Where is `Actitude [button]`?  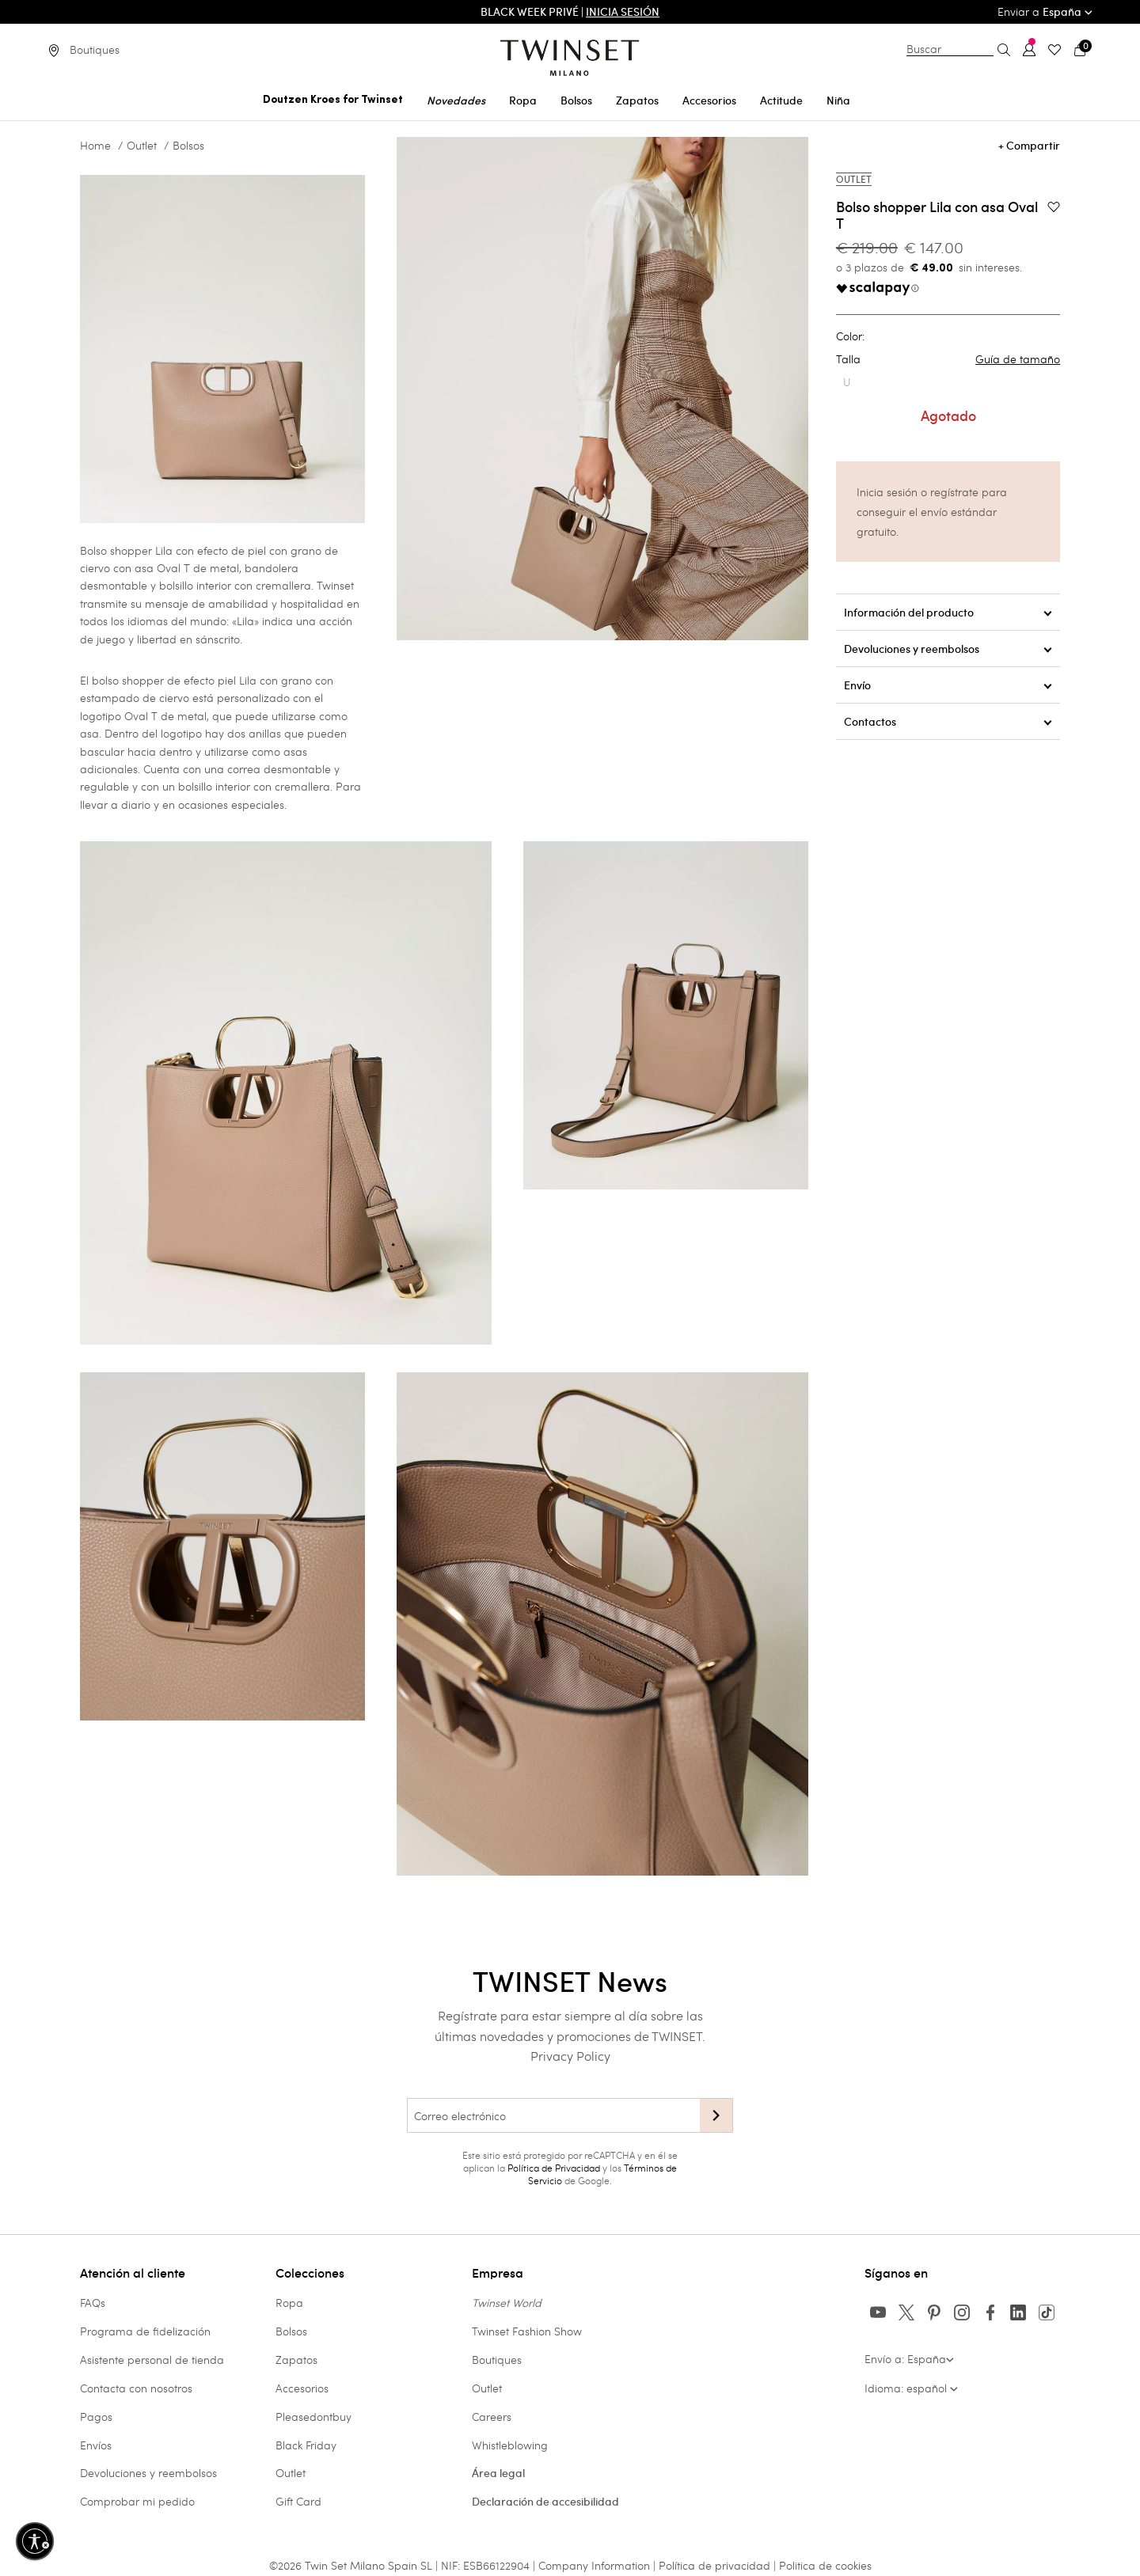
Actitude [button] is located at coordinates (781, 100).